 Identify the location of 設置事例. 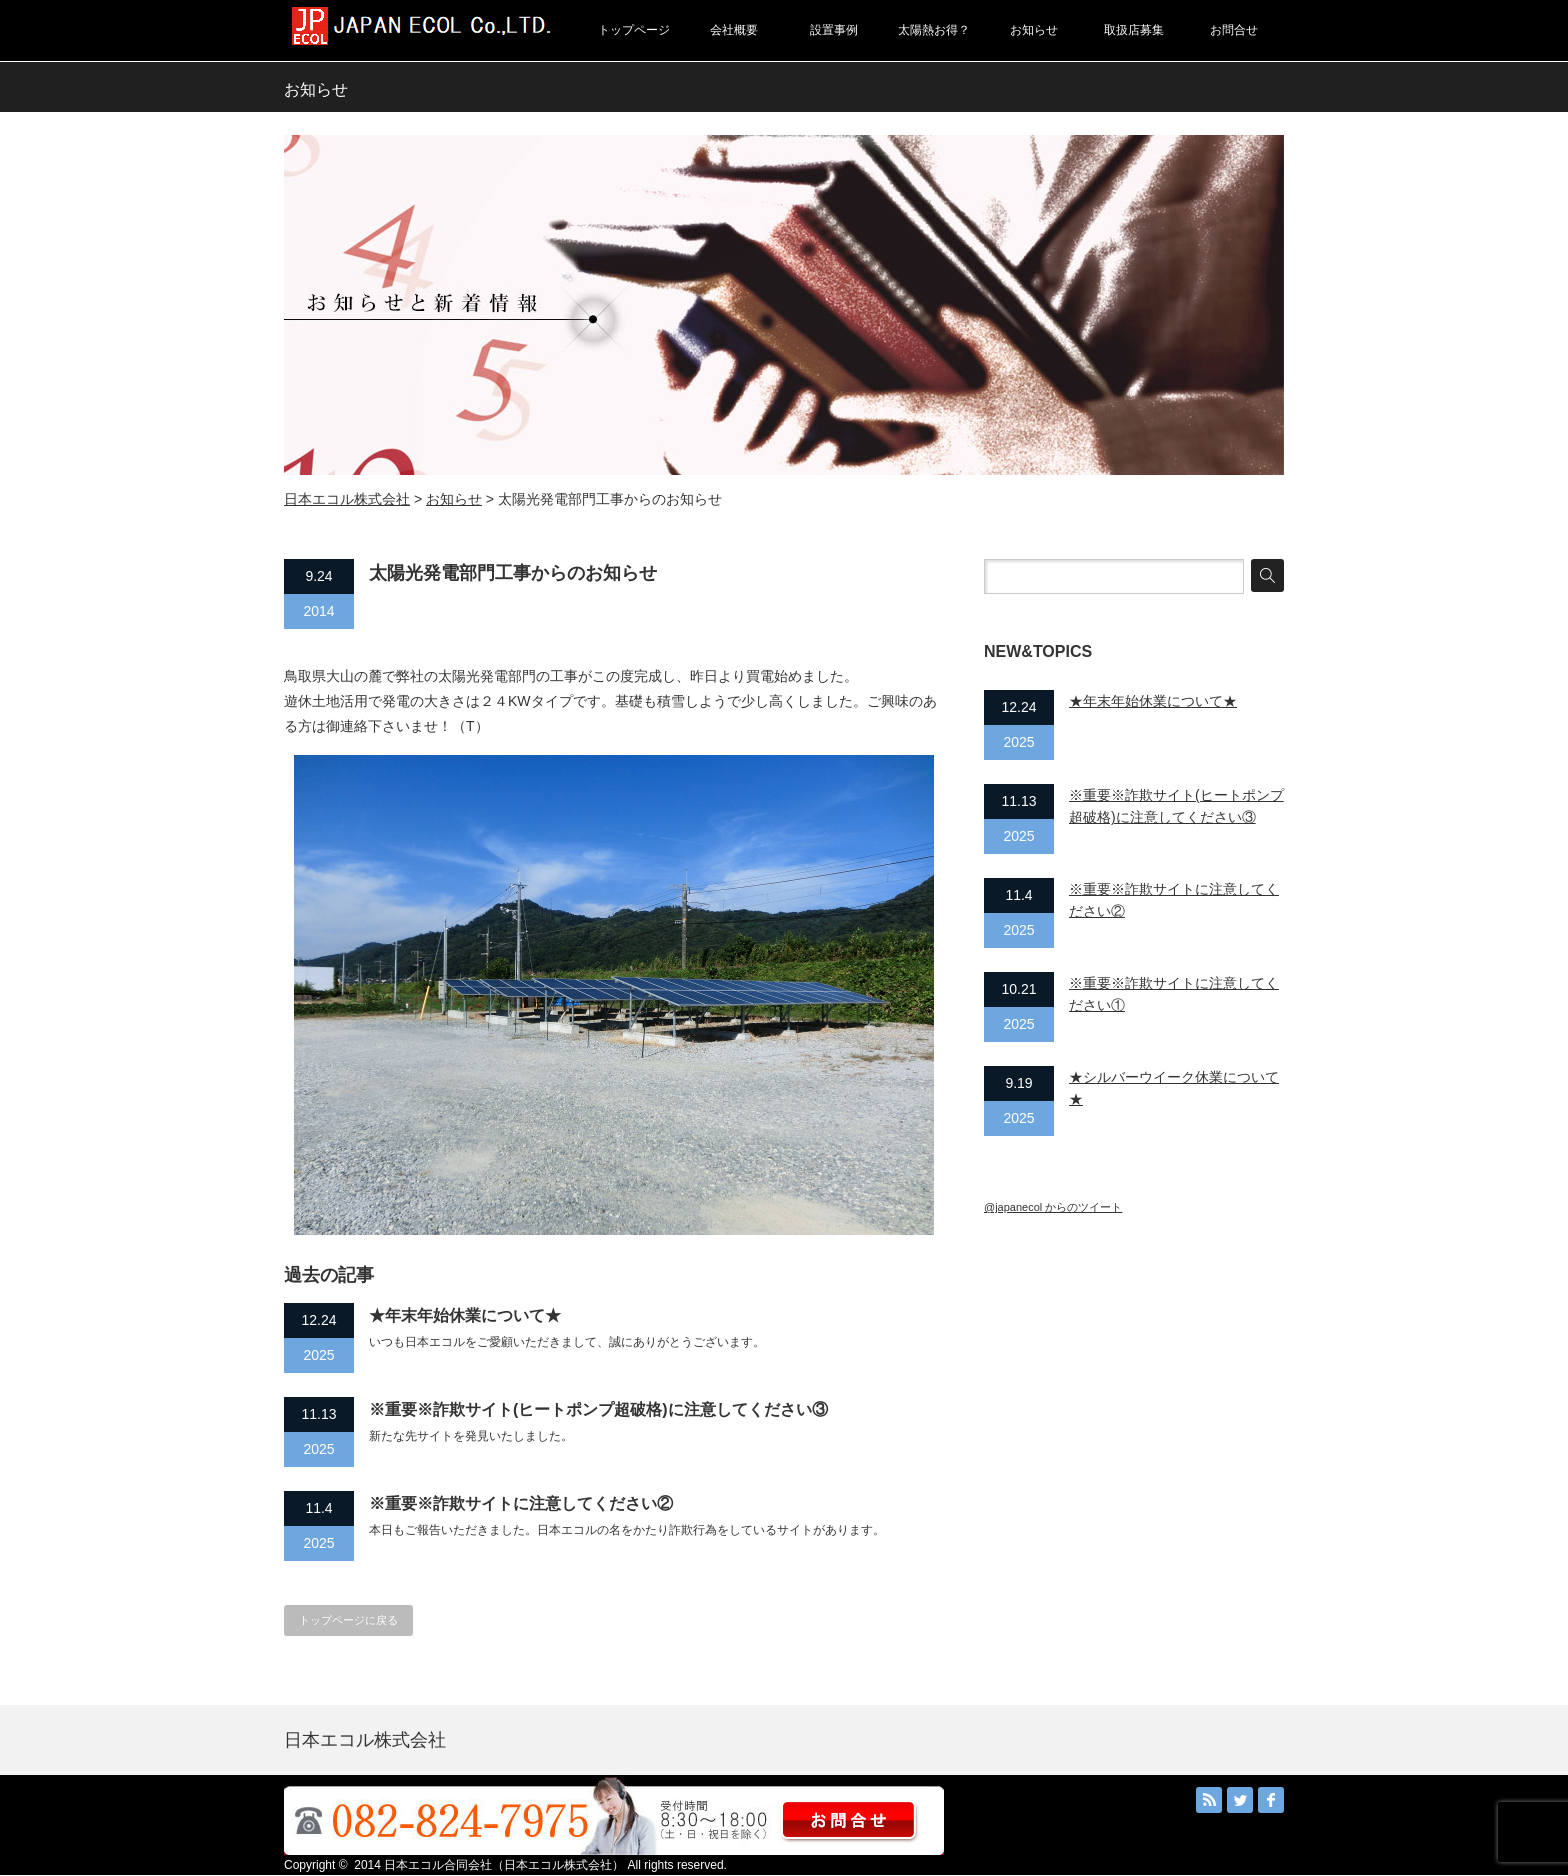
(834, 30).